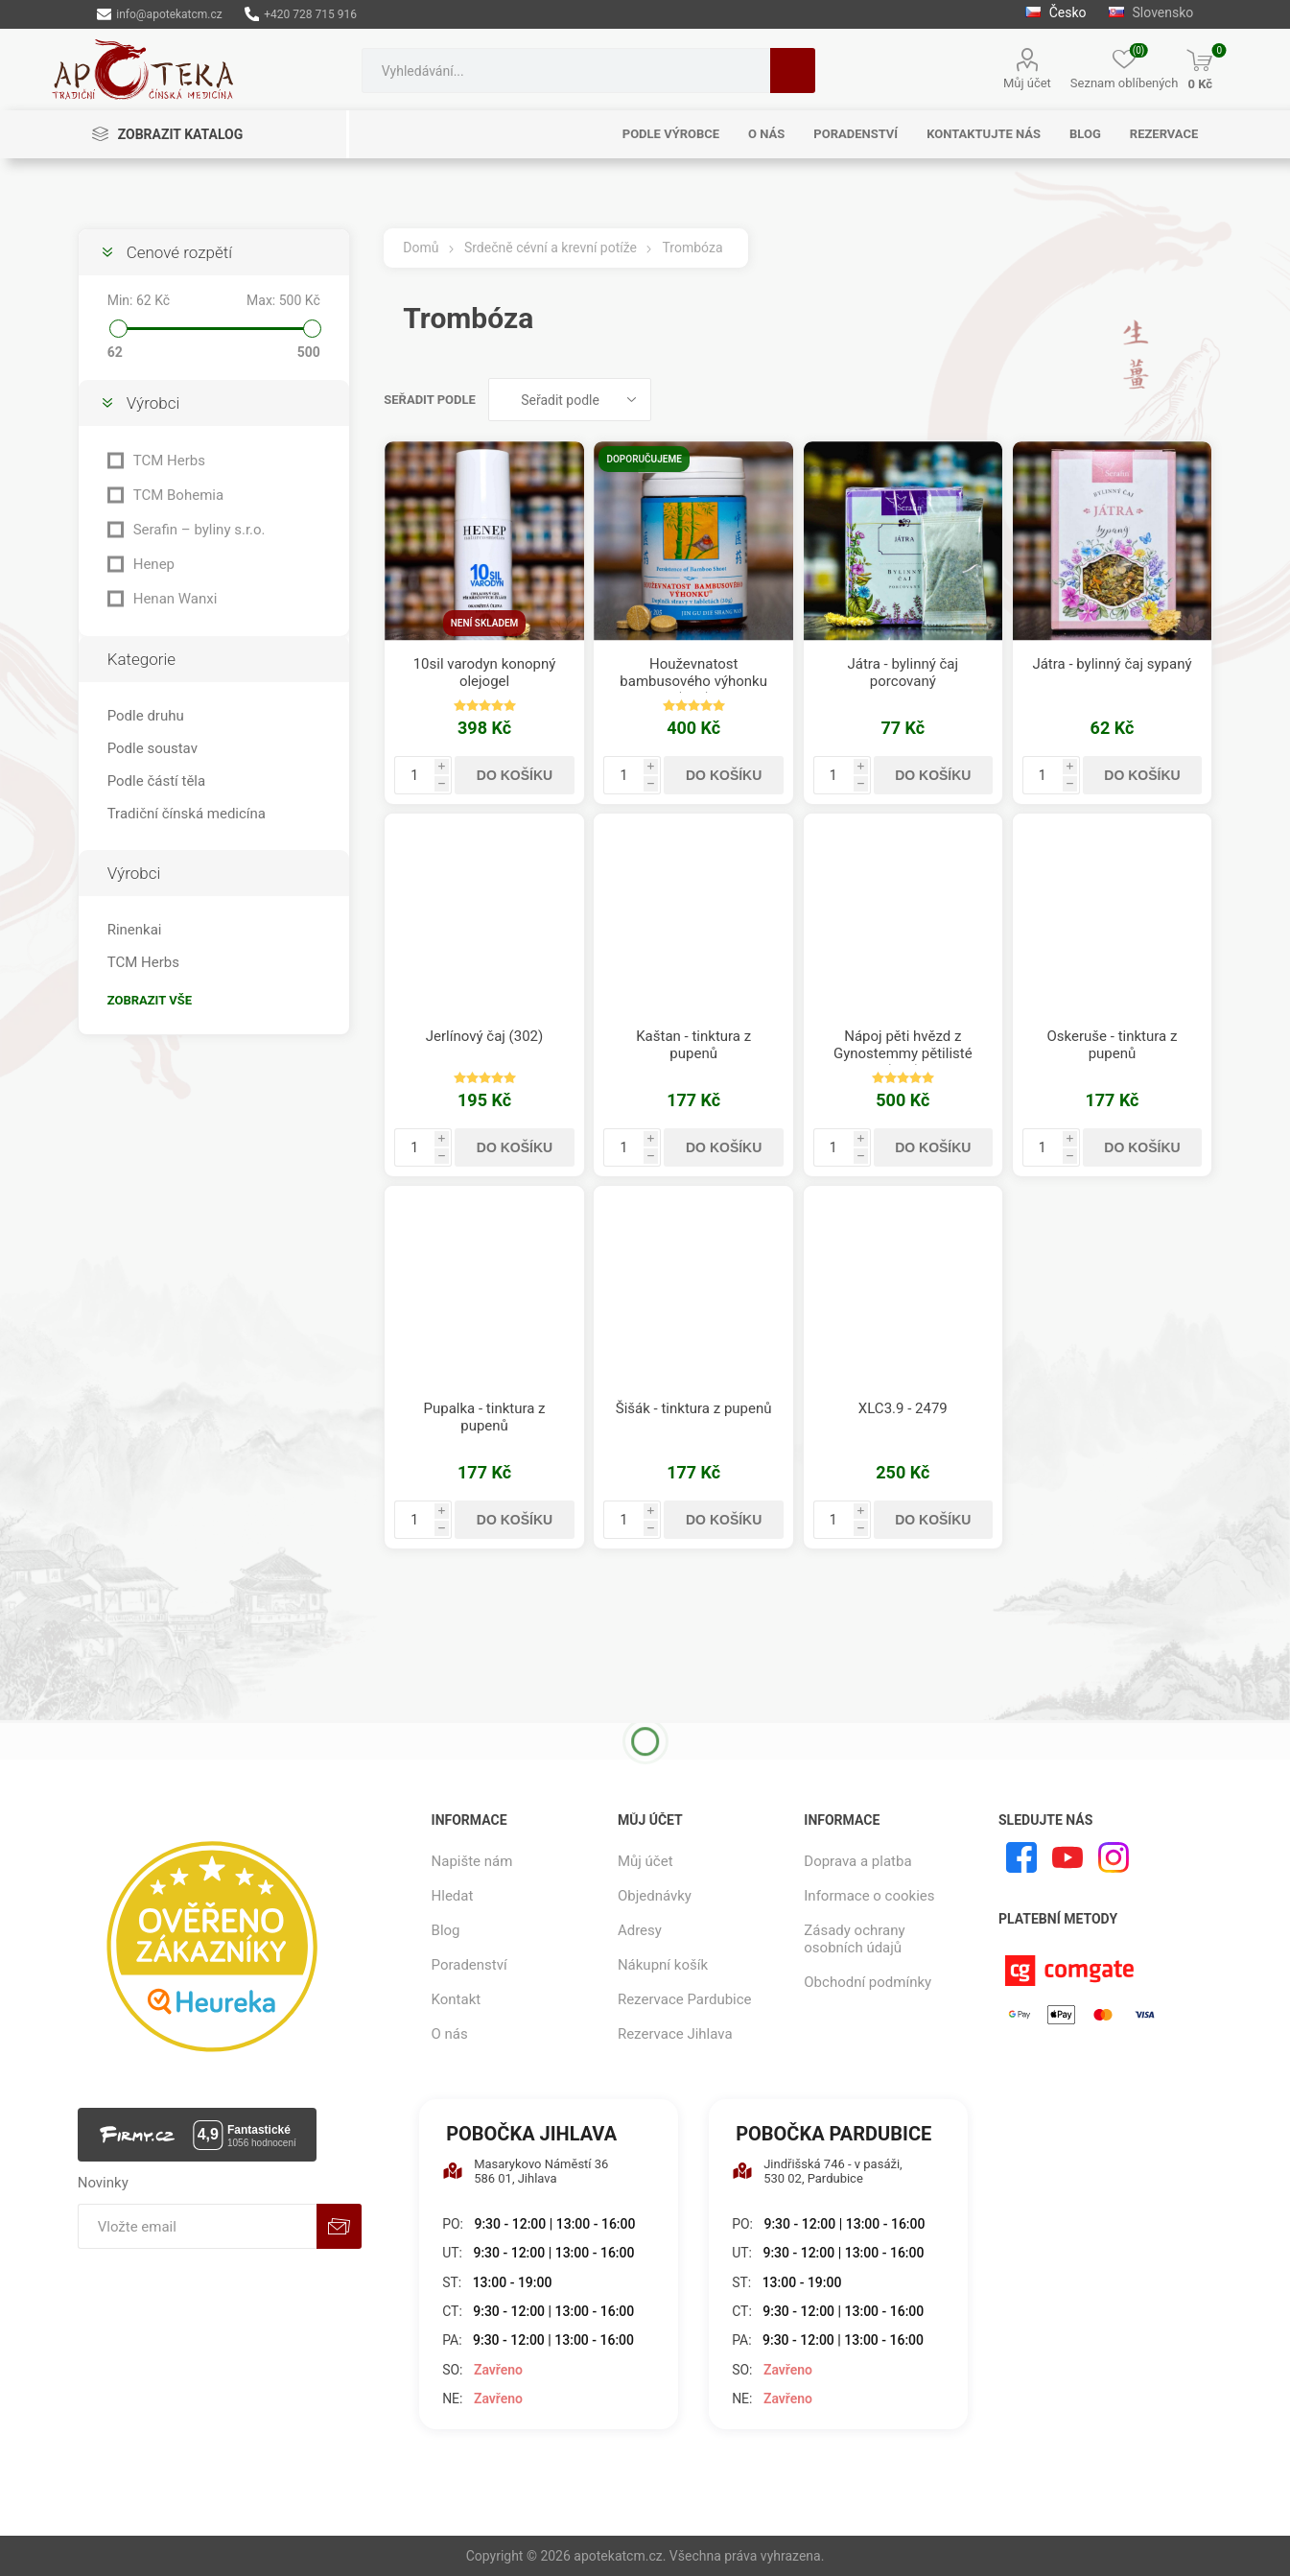  I want to click on Poradenství, so click(469, 1964).